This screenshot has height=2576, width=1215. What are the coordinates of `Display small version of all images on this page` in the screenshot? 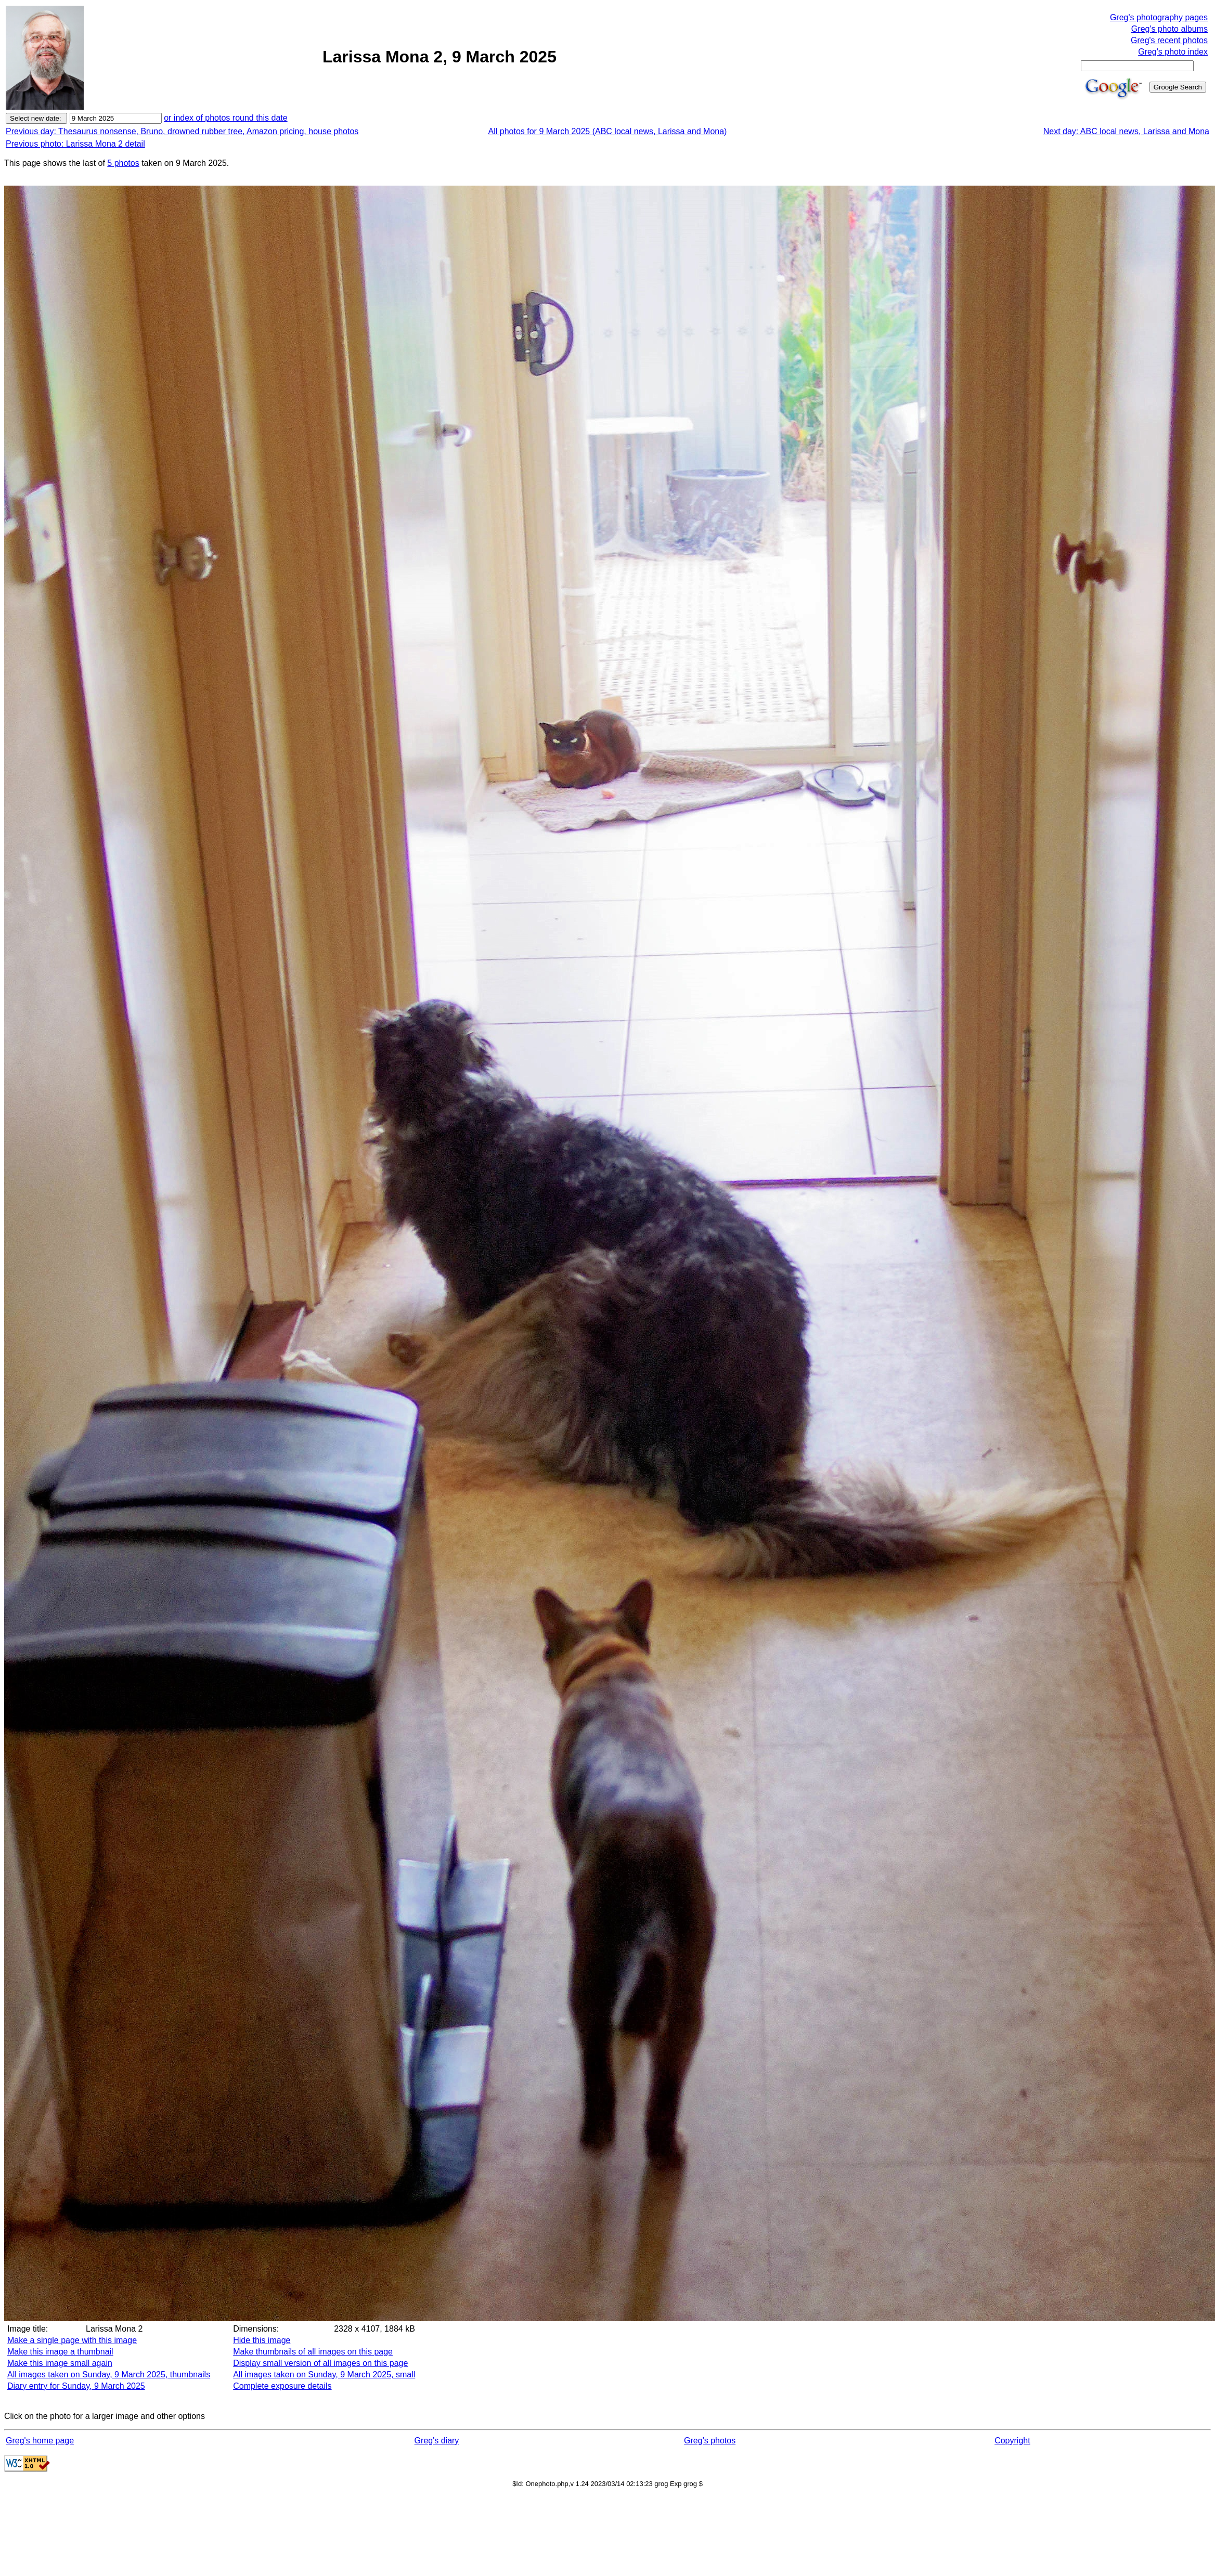 It's located at (320, 2363).